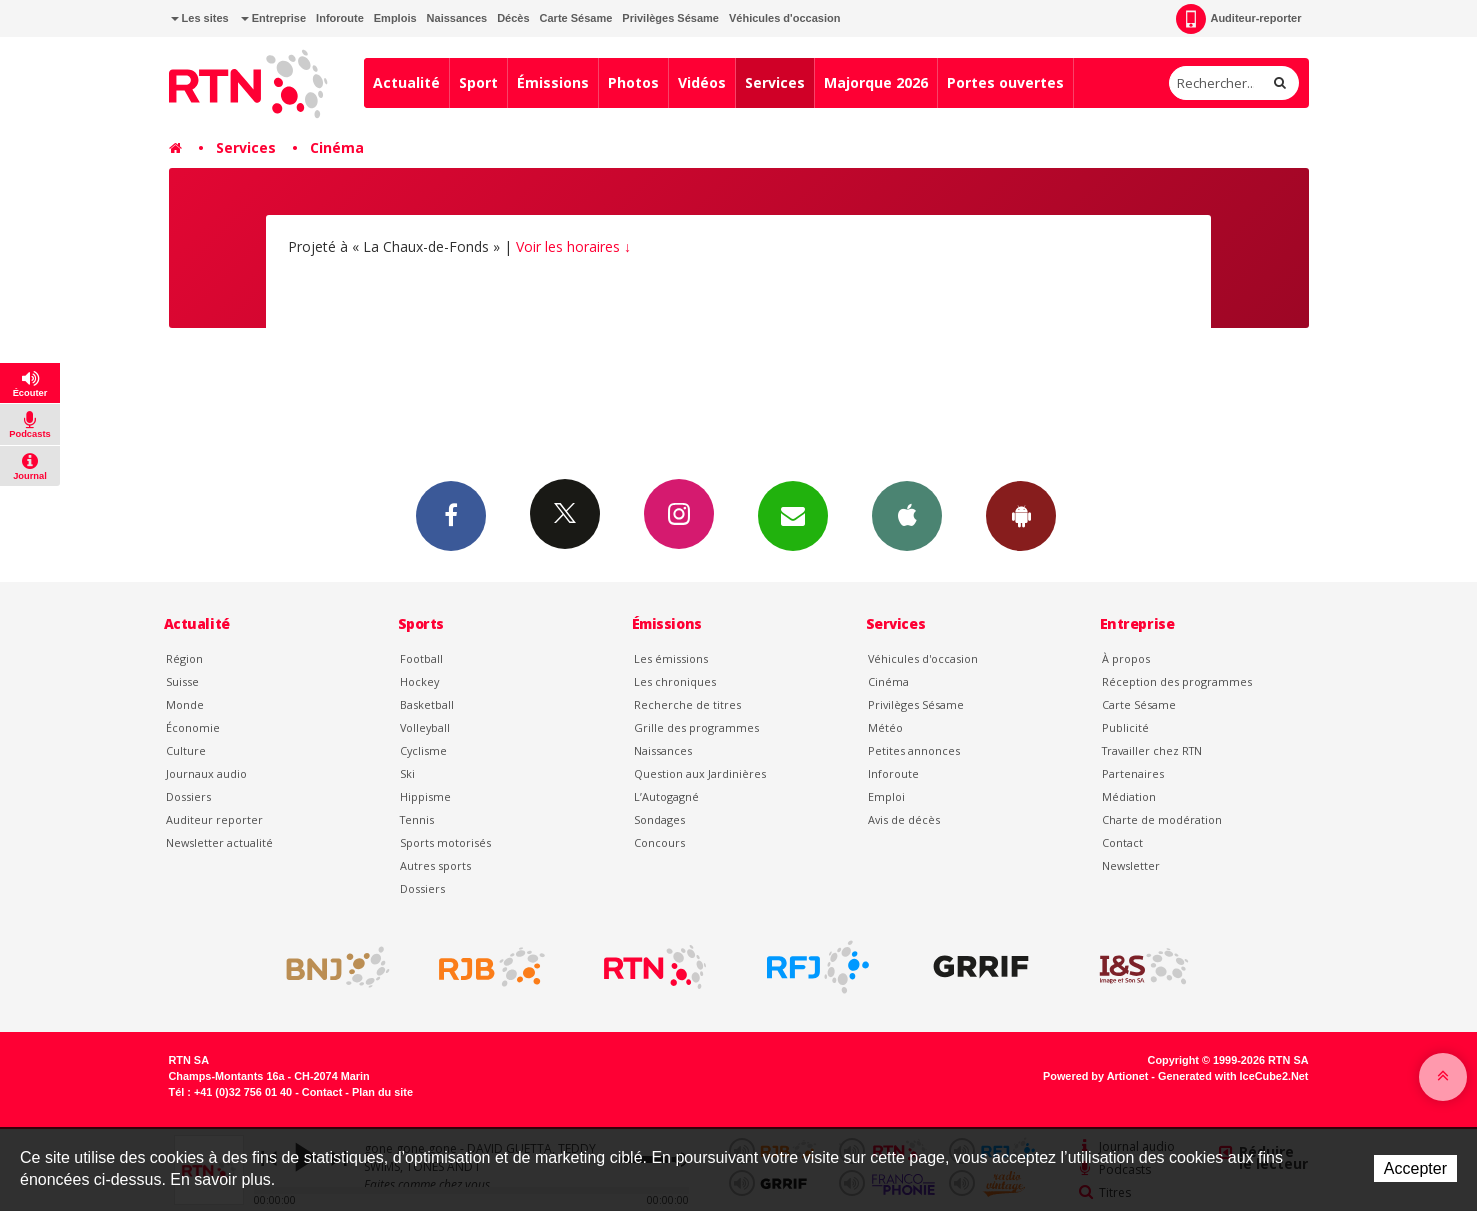  What do you see at coordinates (193, 727) in the screenshot?
I see `Économie` at bounding box center [193, 727].